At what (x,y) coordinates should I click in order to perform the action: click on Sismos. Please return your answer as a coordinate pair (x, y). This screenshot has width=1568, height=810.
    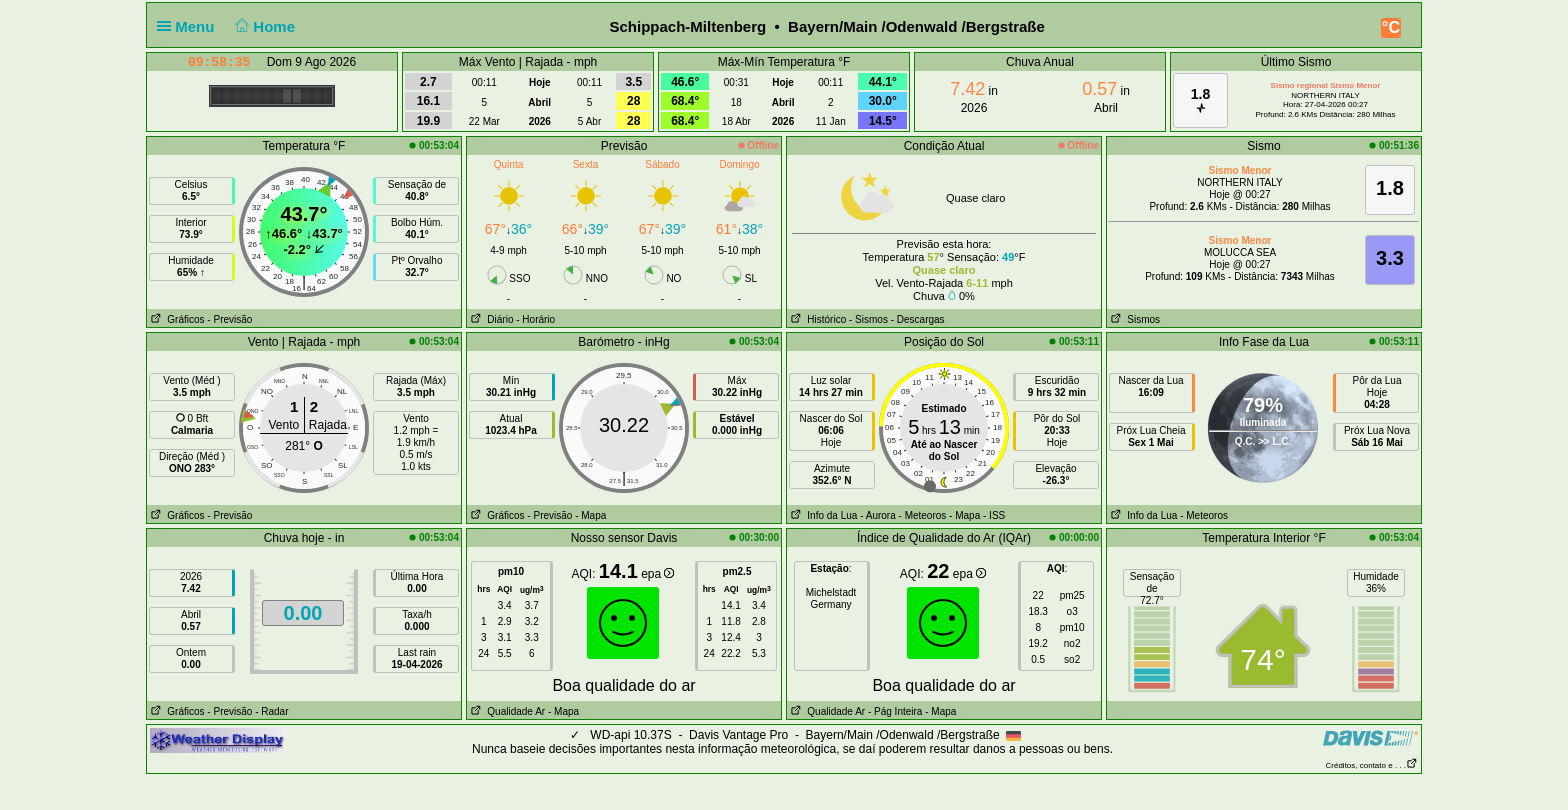
    Looking at the image, I should click on (1133, 319).